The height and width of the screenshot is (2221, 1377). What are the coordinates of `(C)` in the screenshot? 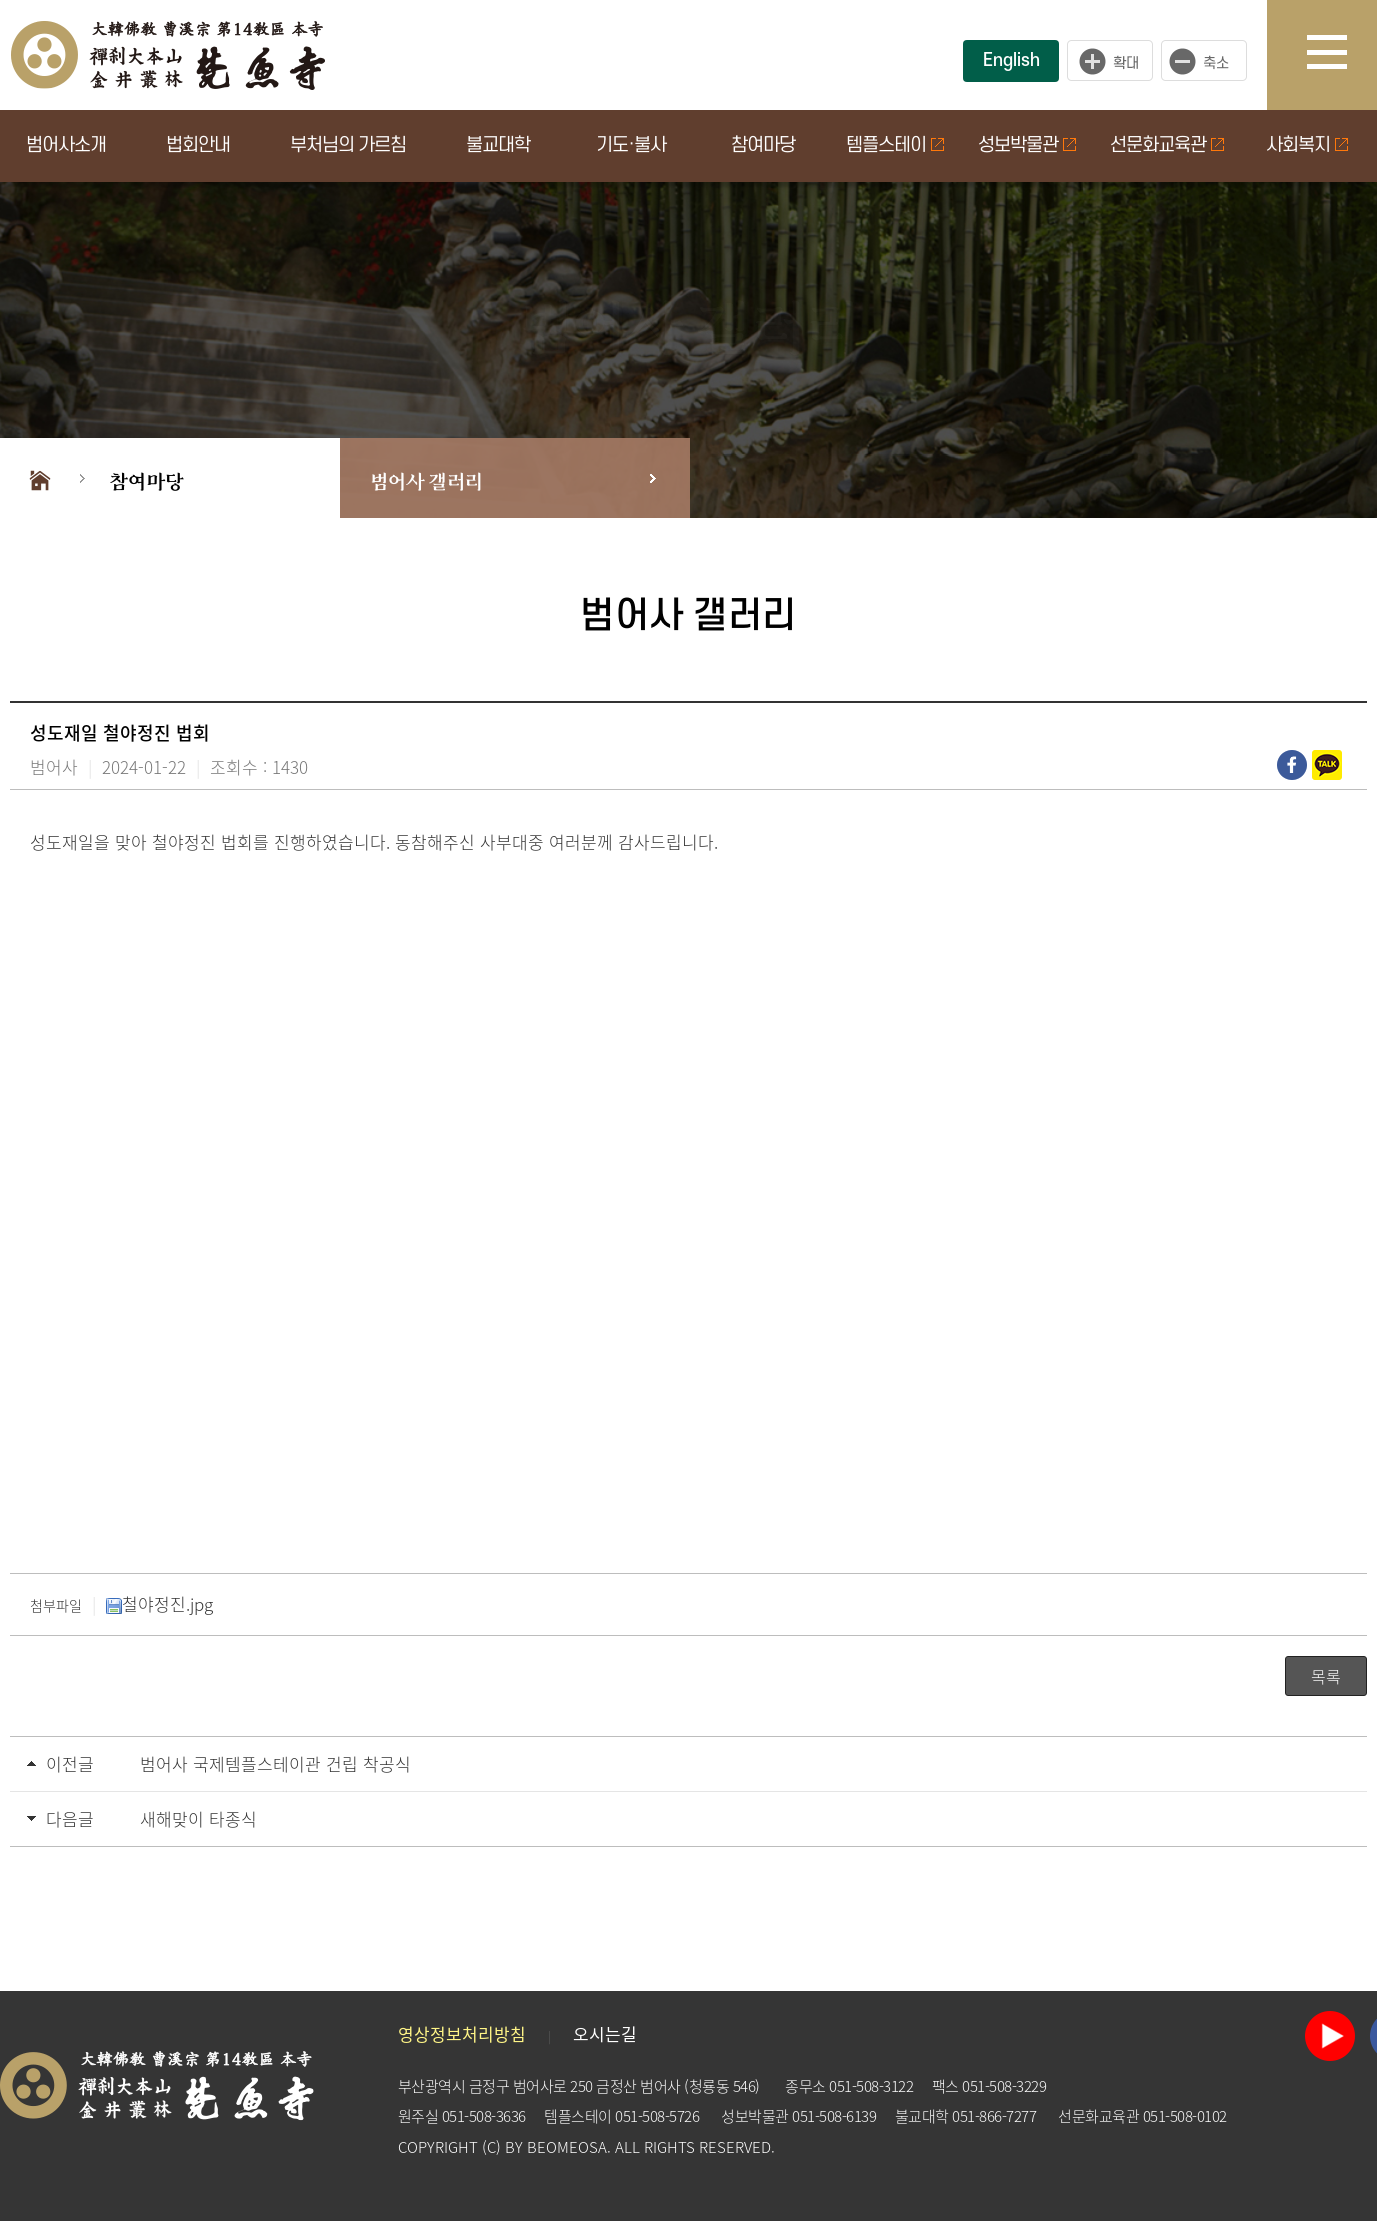 It's located at (491, 2147).